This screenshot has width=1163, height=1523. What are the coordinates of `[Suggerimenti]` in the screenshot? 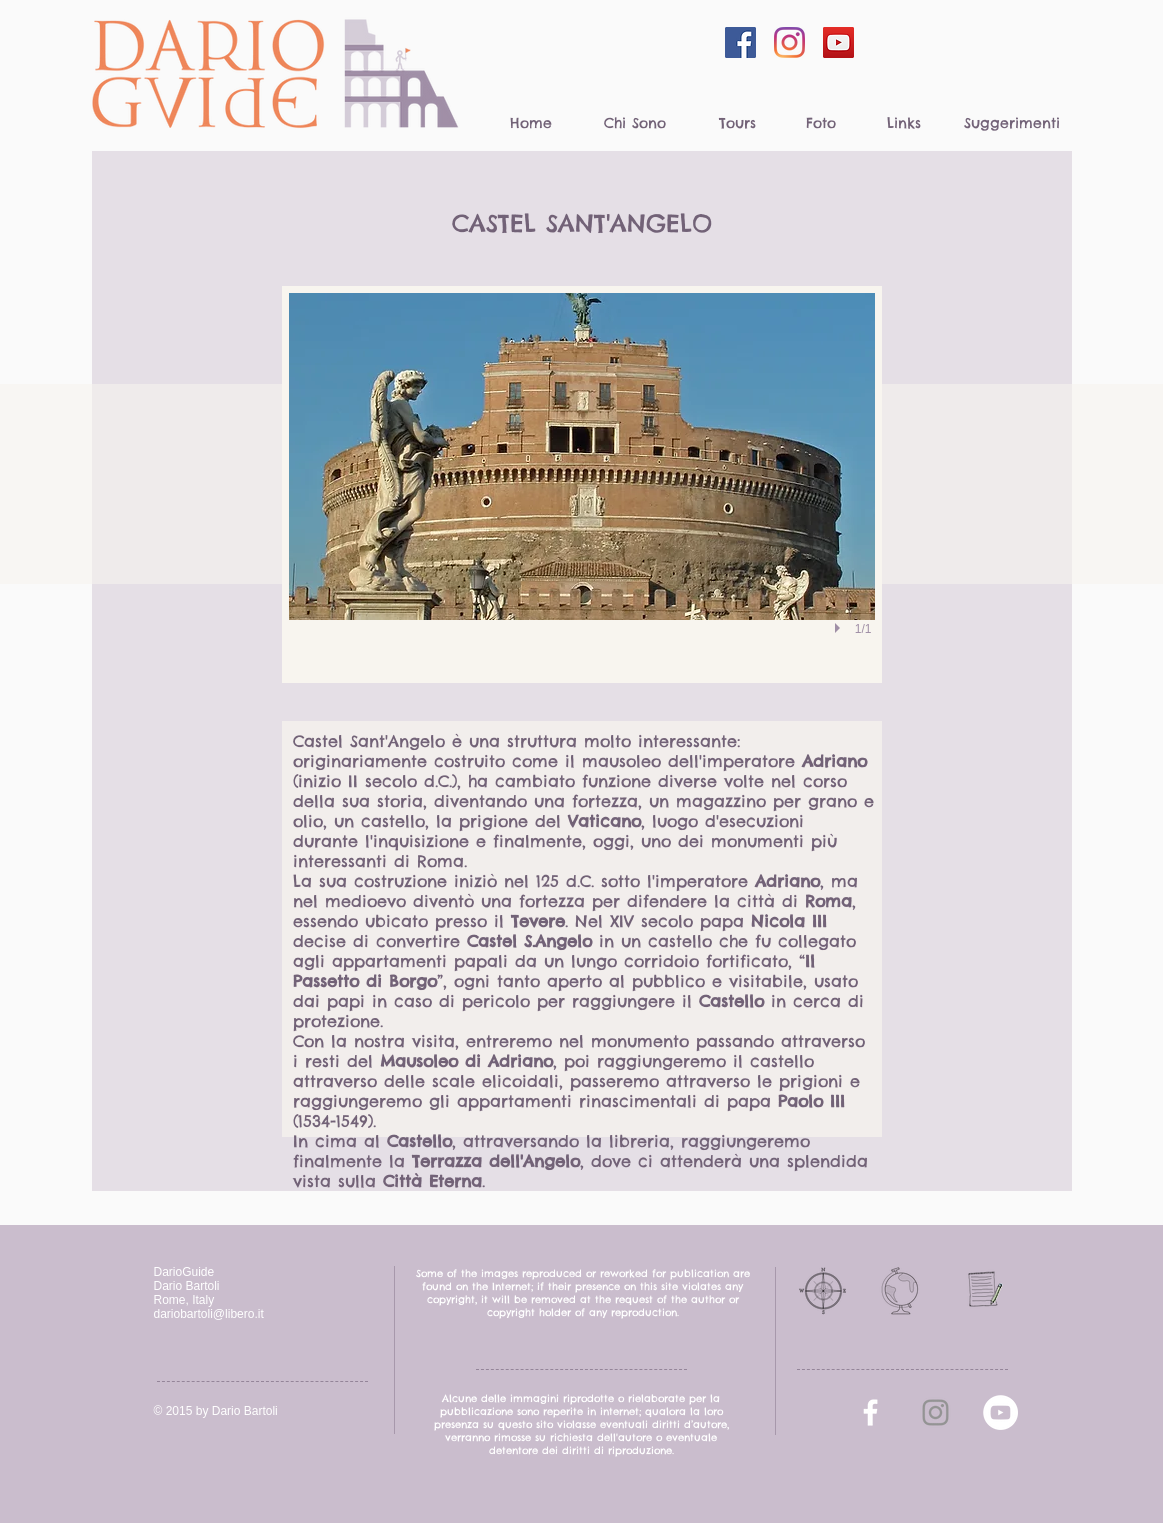 It's located at (1012, 124).